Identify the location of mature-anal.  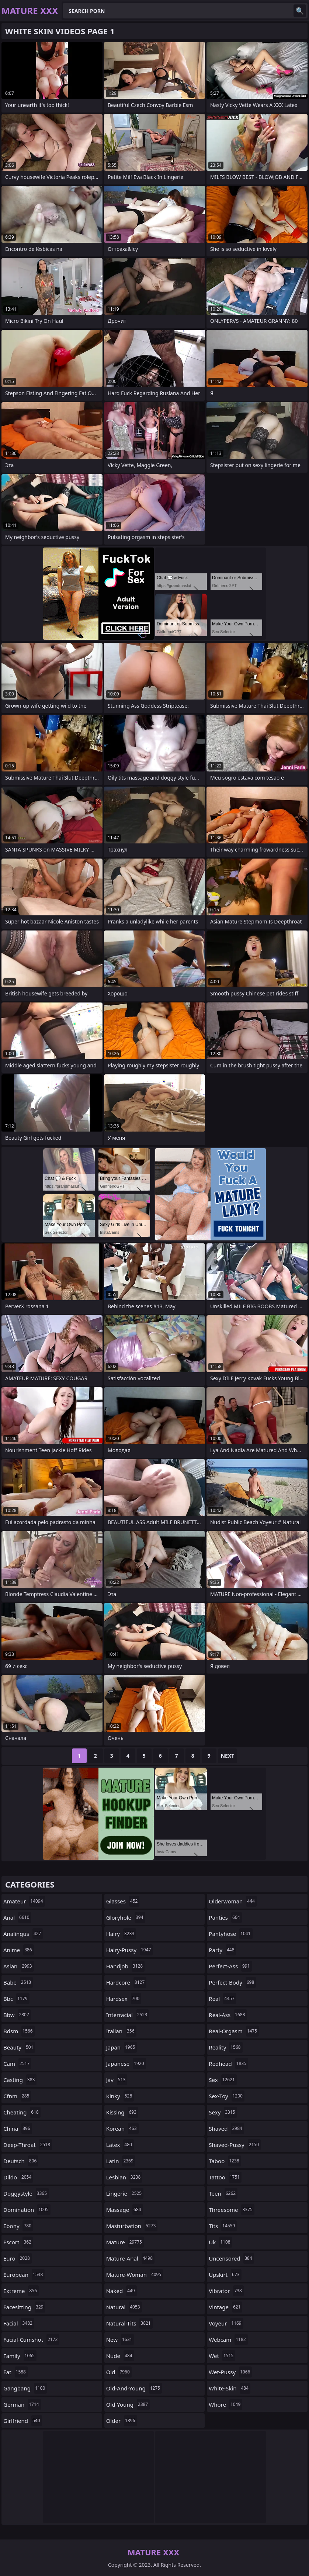
(130, 2258).